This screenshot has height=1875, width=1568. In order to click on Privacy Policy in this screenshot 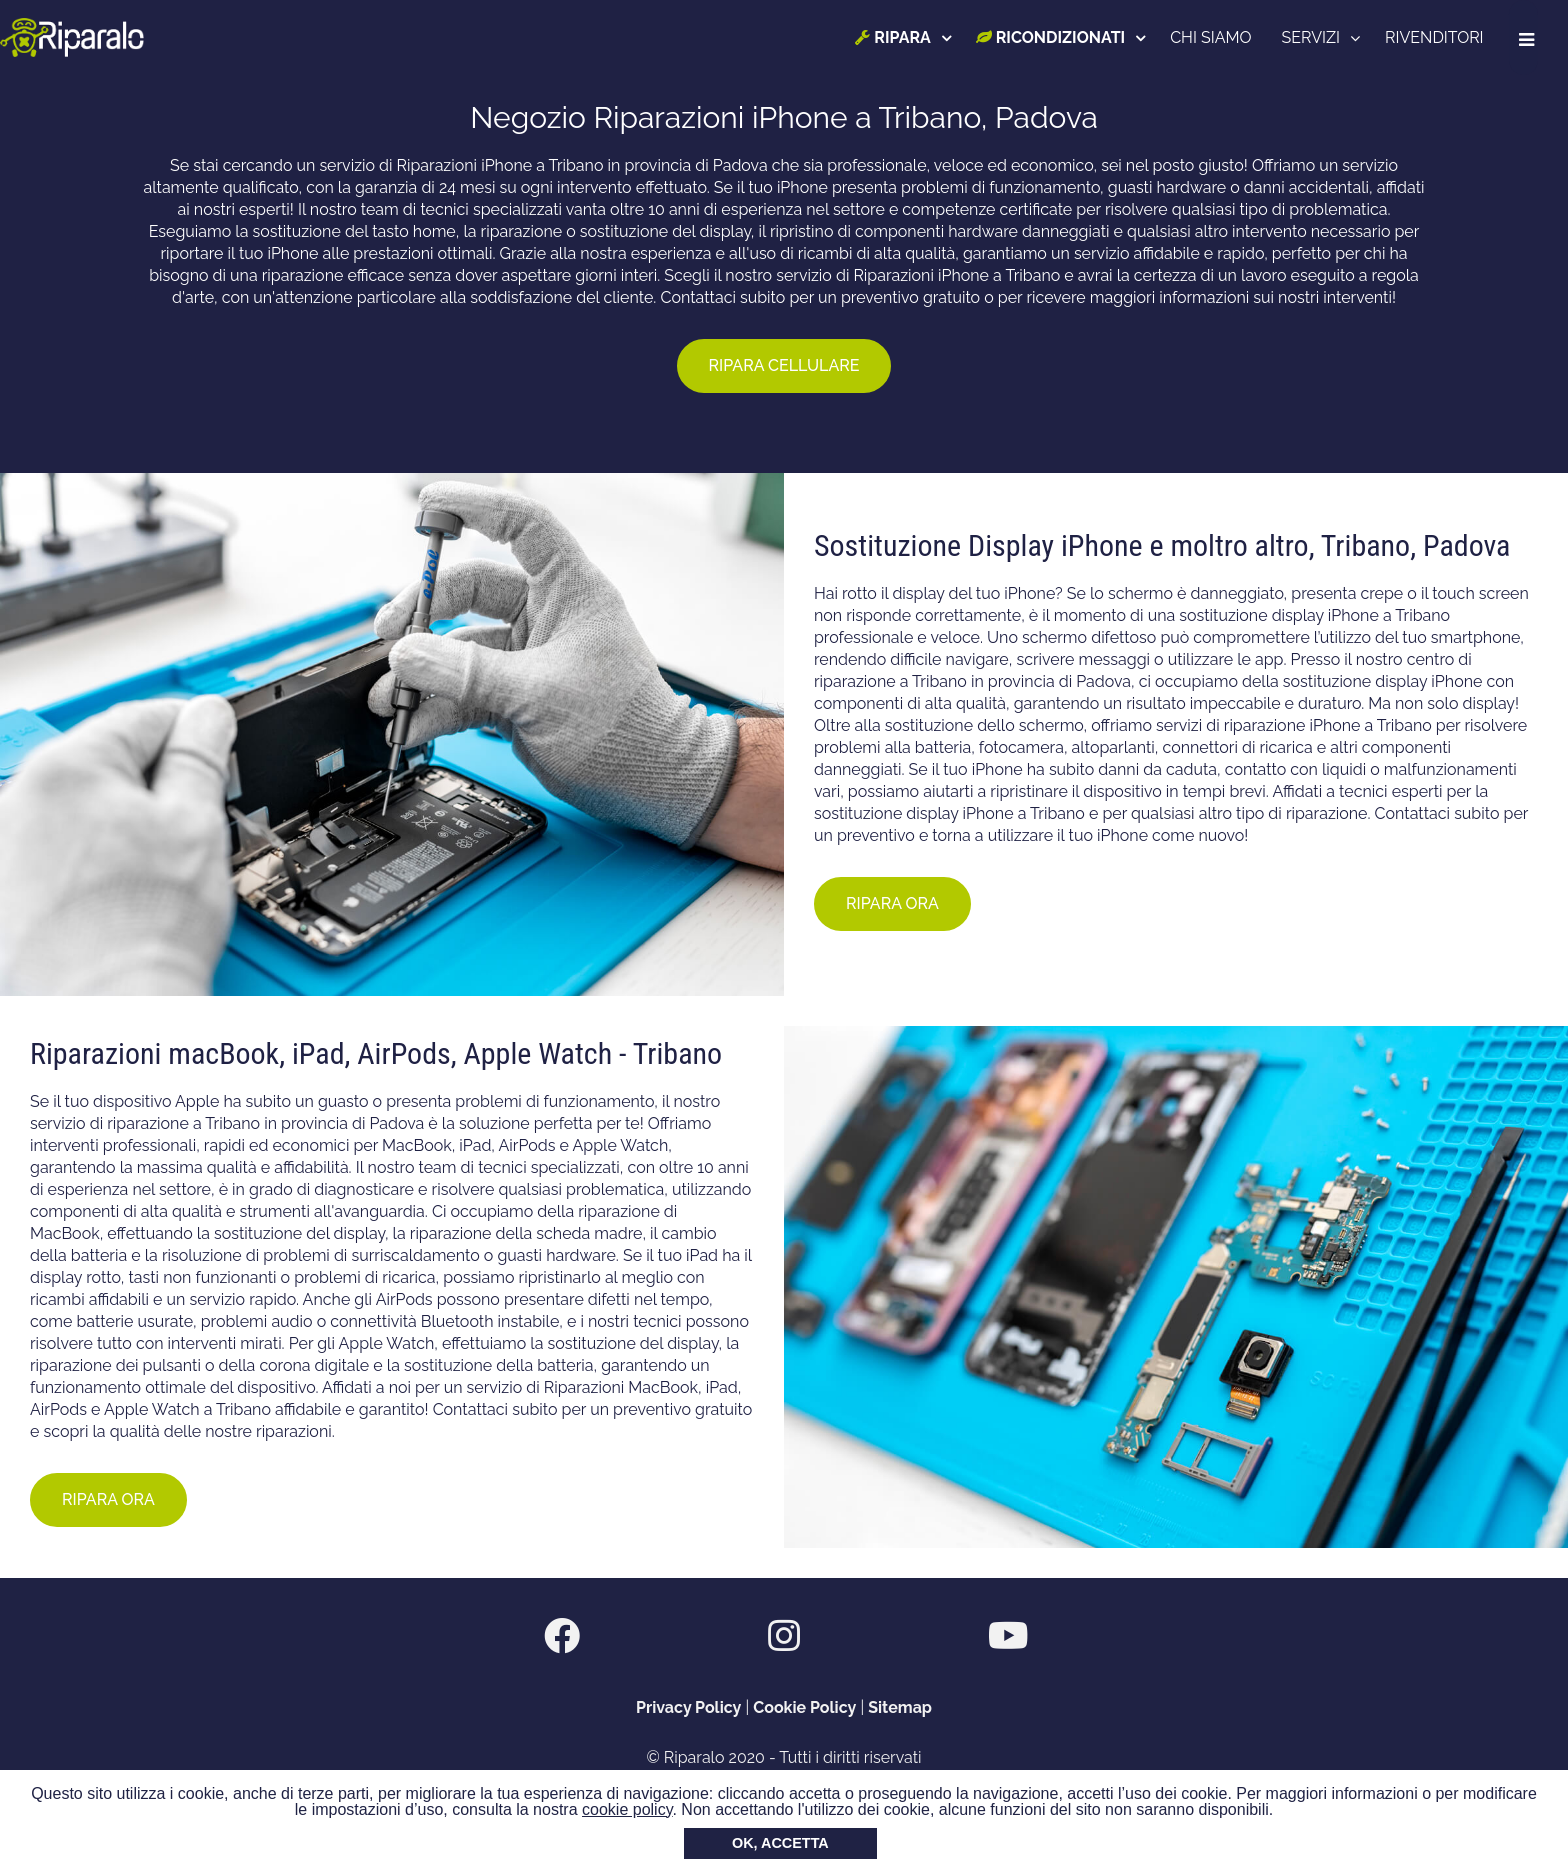, I will do `click(688, 1707)`.